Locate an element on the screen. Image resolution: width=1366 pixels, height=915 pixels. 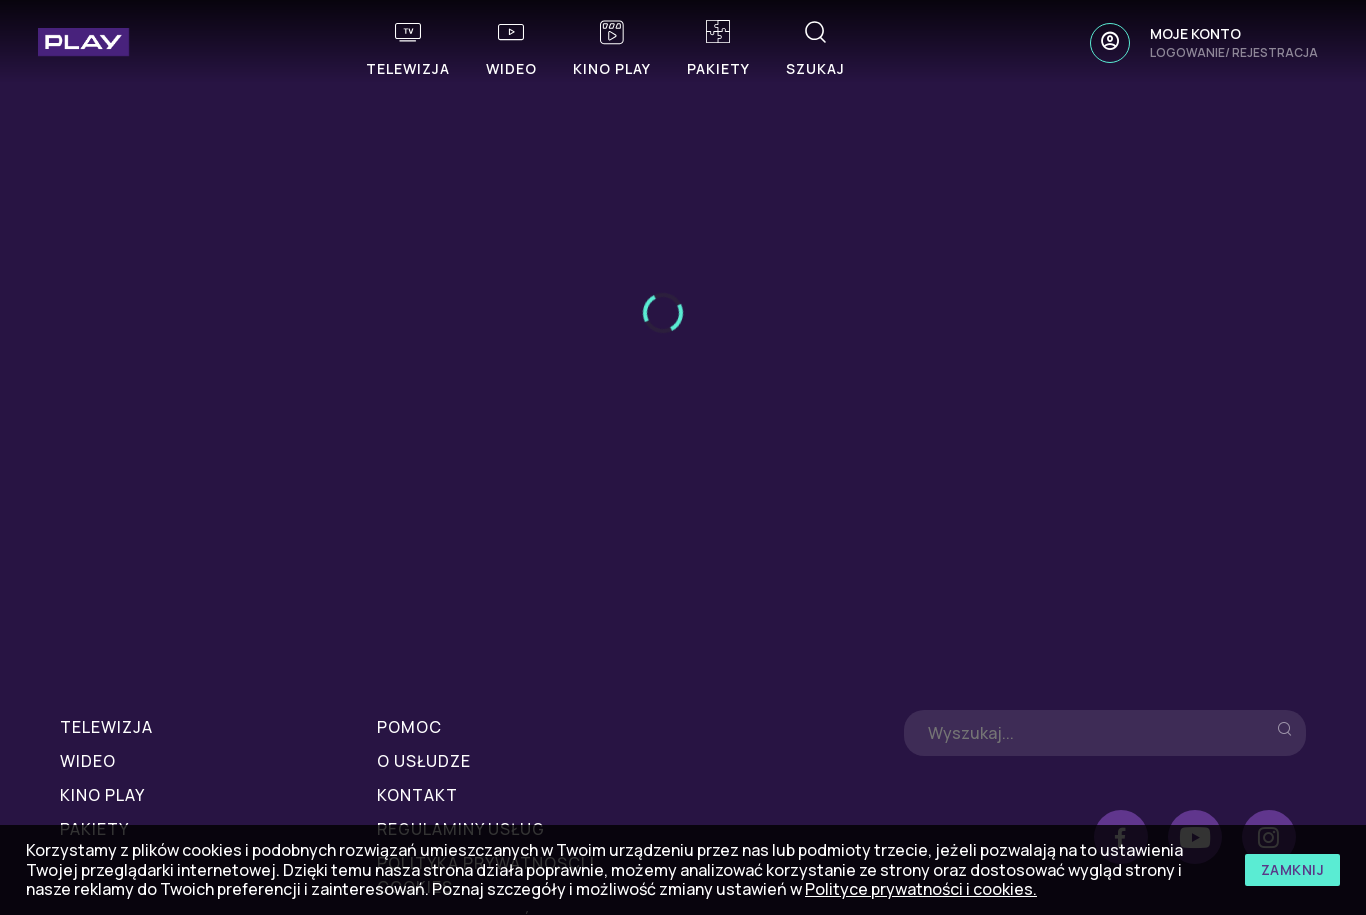
POMOC is located at coordinates (409, 727).